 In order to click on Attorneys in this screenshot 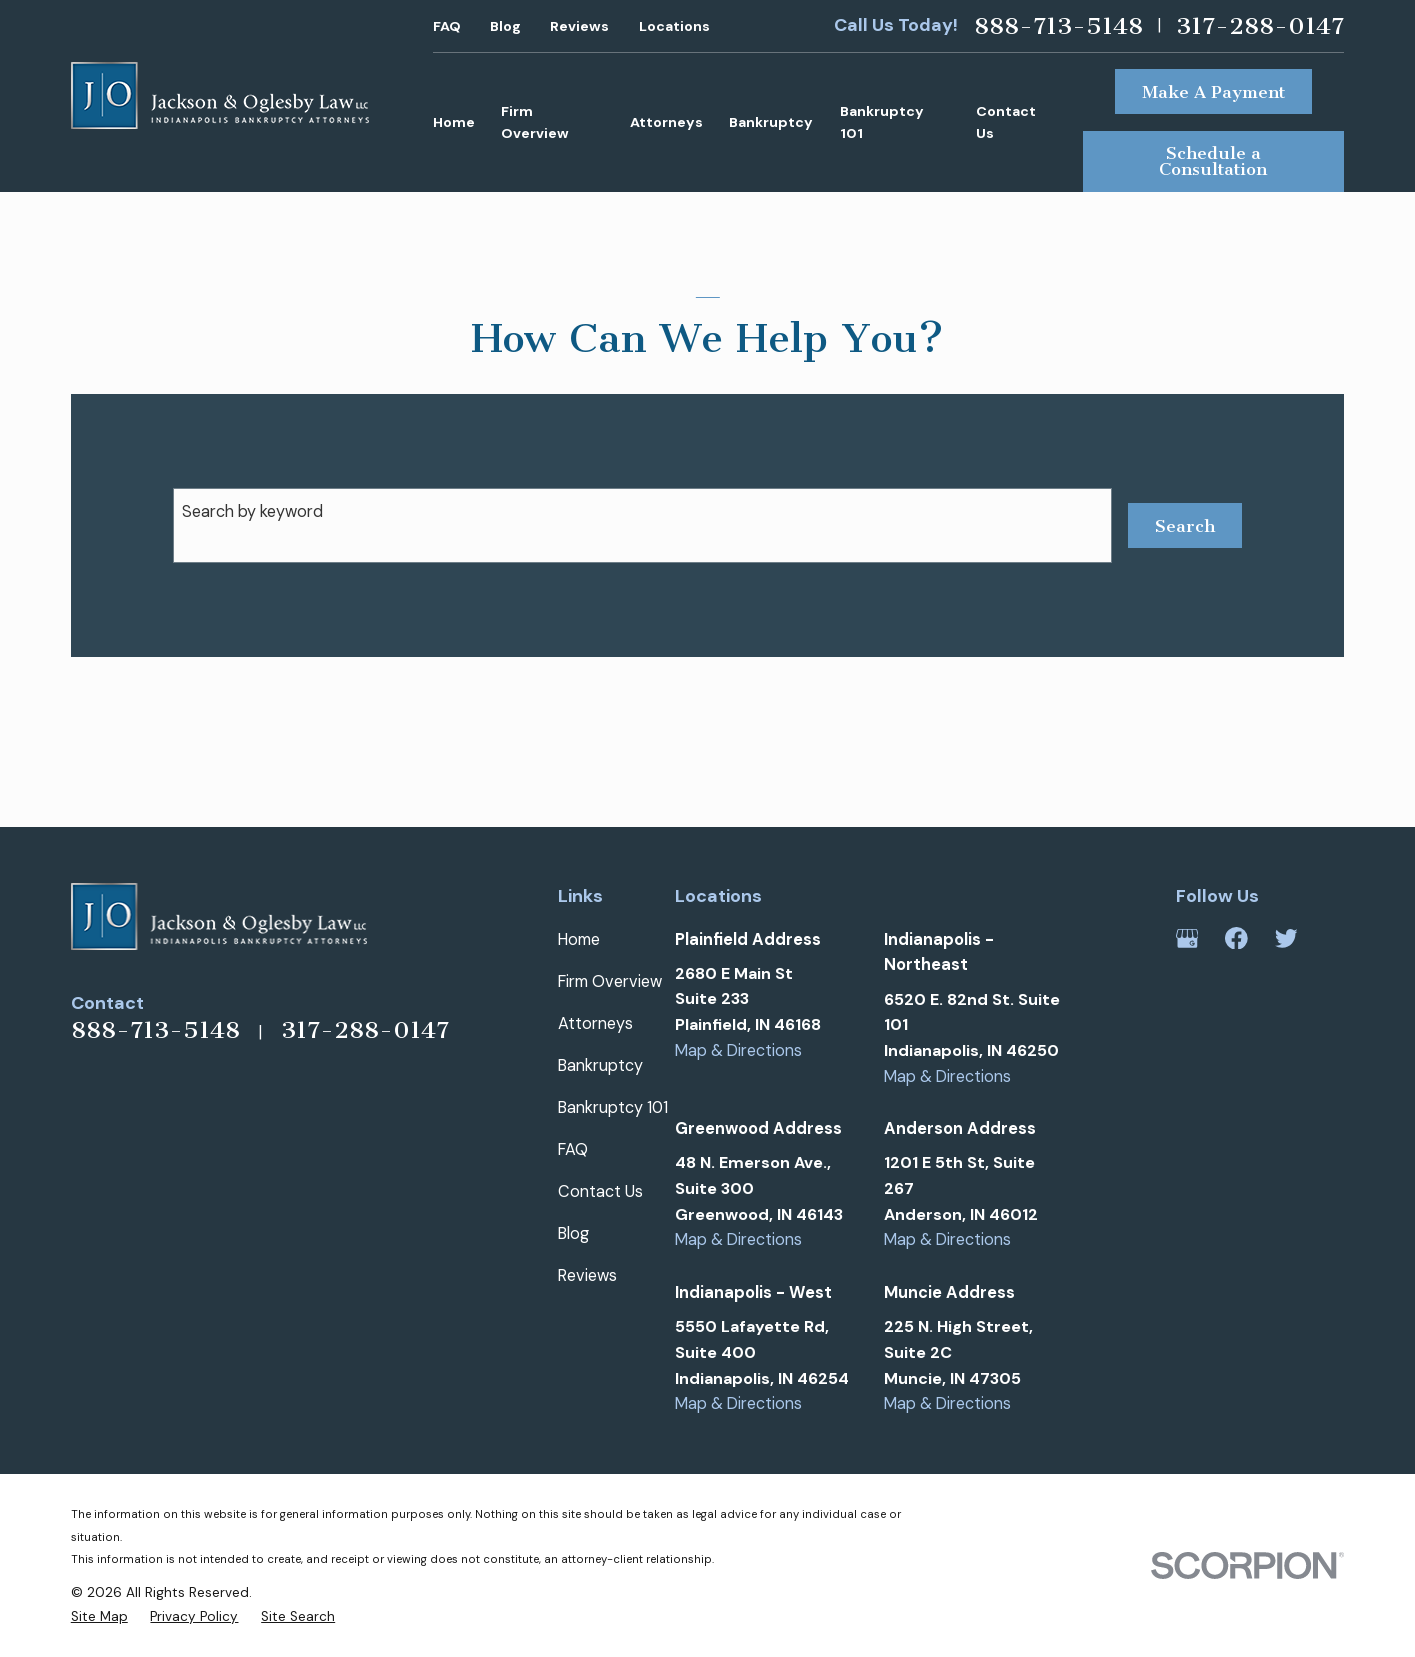, I will do `click(595, 1023)`.